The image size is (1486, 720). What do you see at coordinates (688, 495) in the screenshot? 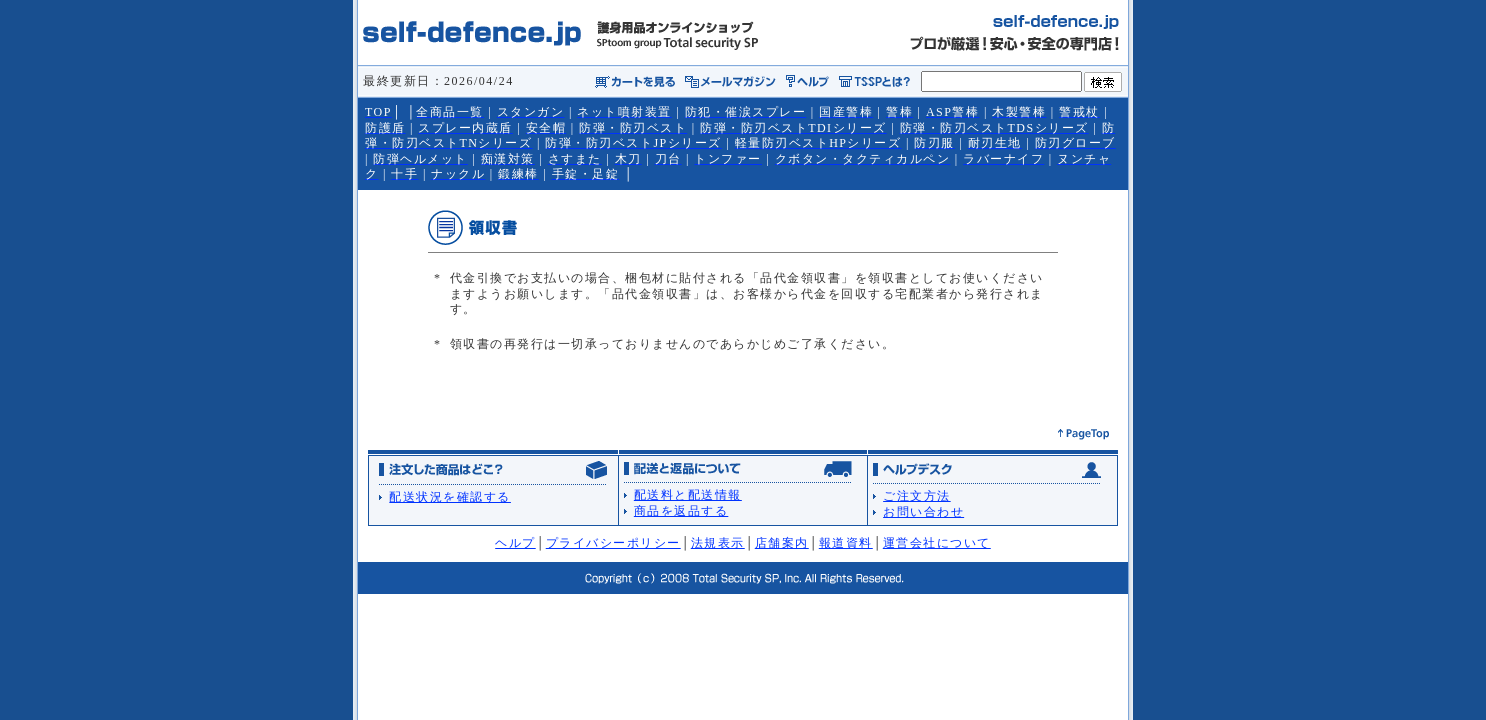
I see `配送料と配送情報` at bounding box center [688, 495].